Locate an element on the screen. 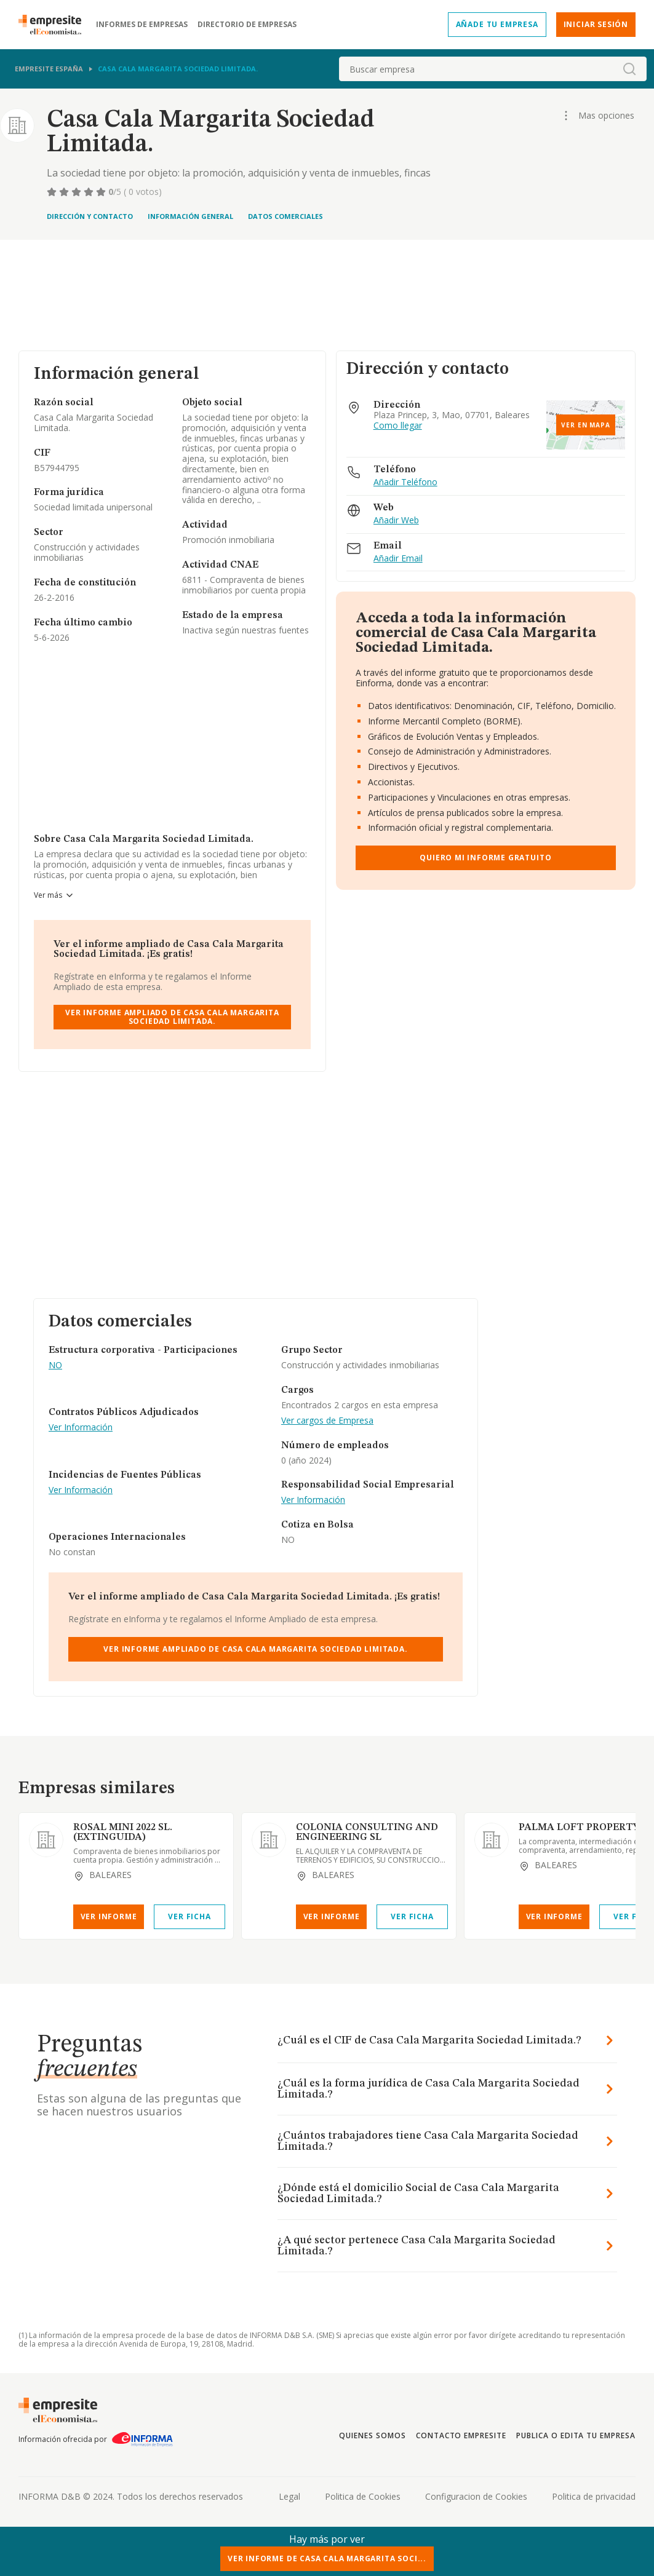 This screenshot has width=654, height=2576. Directorio de empresas is located at coordinates (247, 24).